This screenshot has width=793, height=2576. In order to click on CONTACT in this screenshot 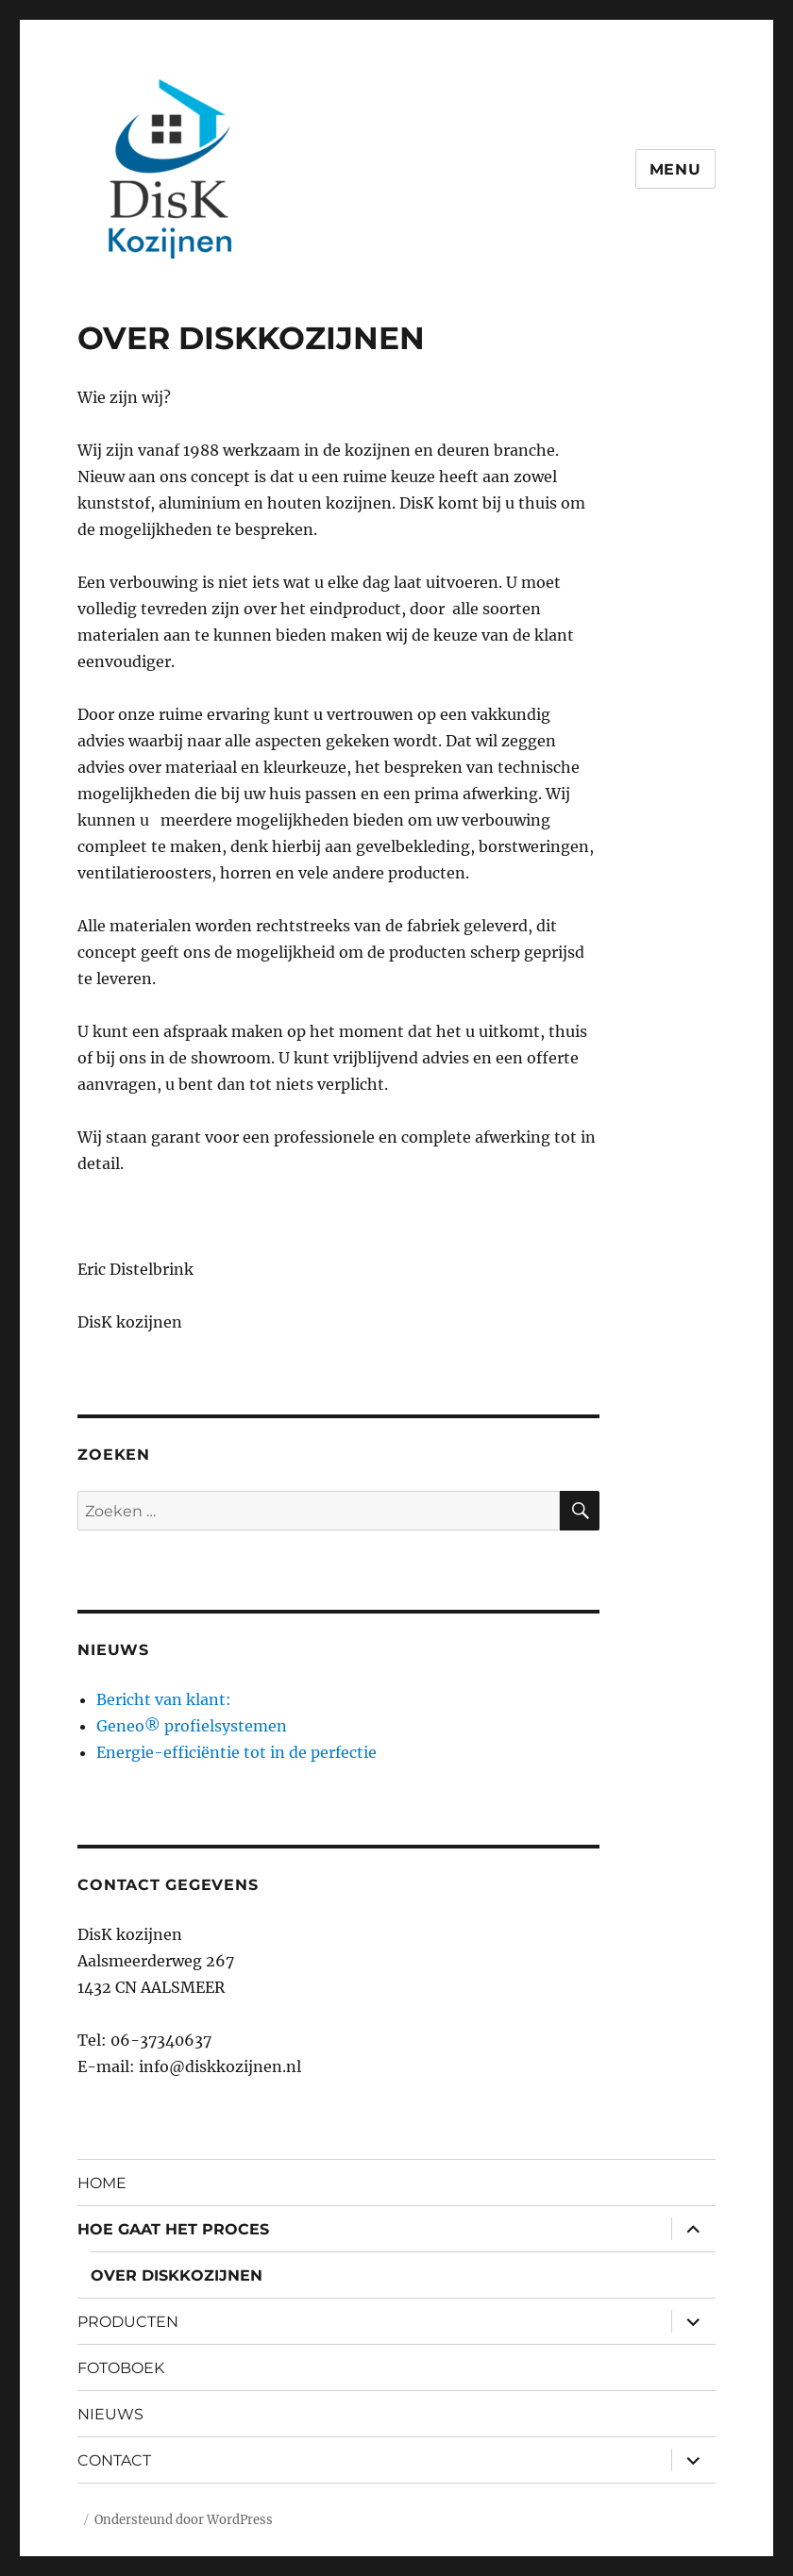, I will do `click(114, 2460)`.